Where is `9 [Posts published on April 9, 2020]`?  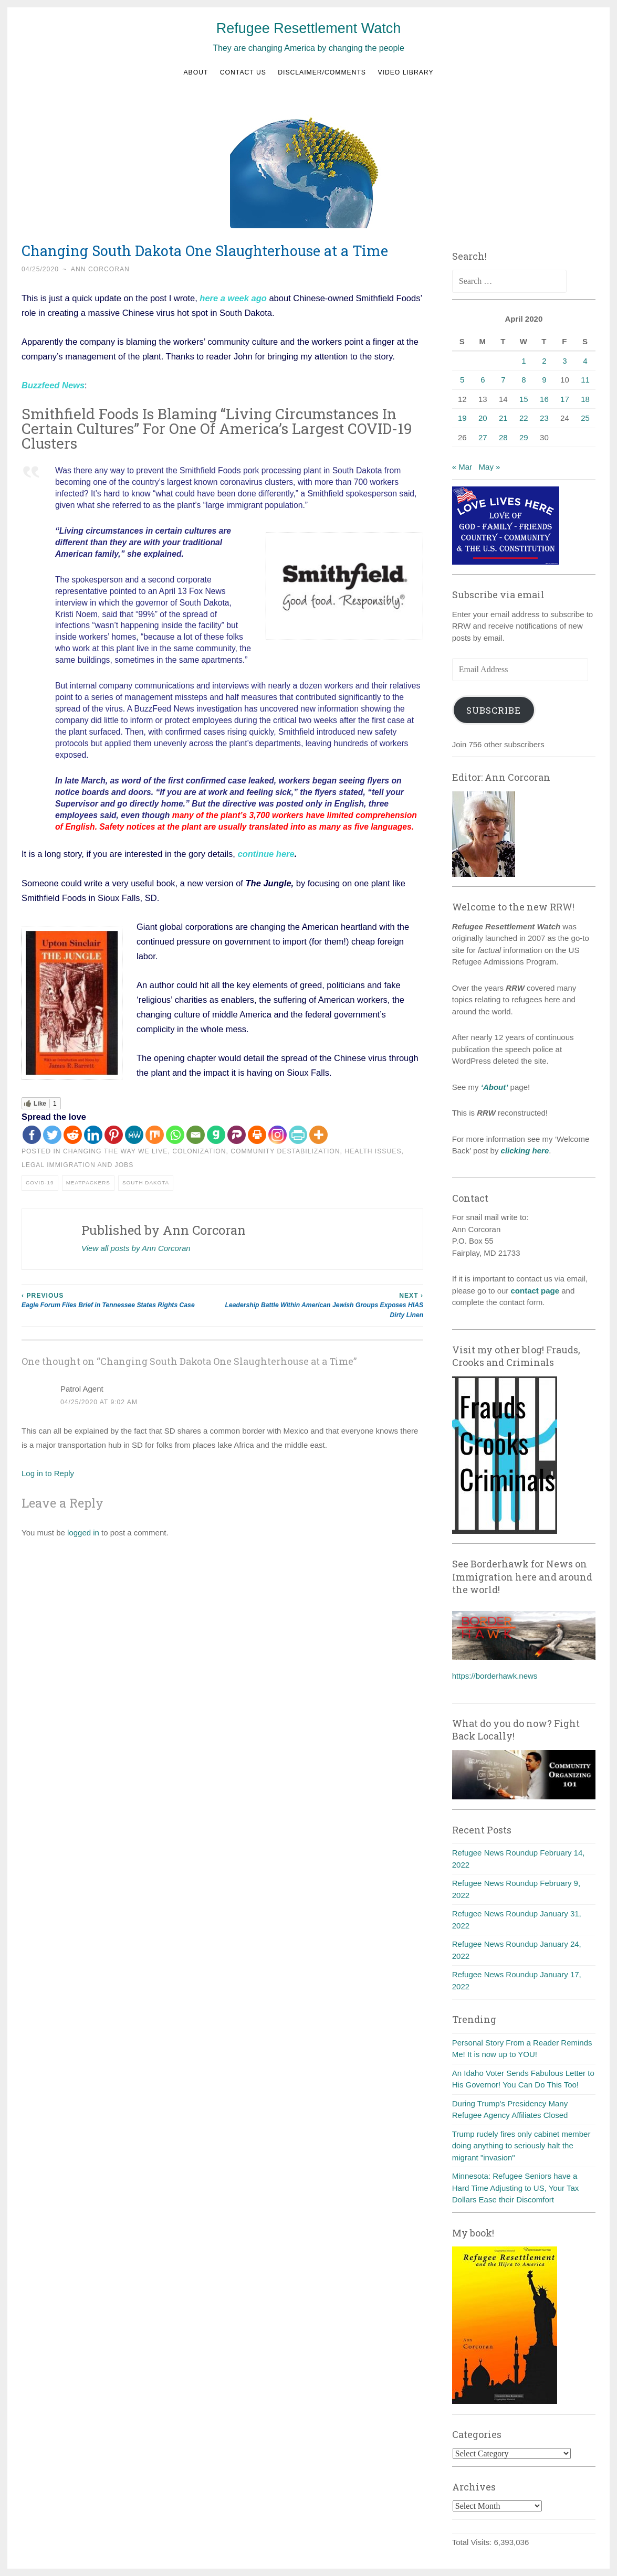 9 [Posts published on April 9, 2020] is located at coordinates (544, 379).